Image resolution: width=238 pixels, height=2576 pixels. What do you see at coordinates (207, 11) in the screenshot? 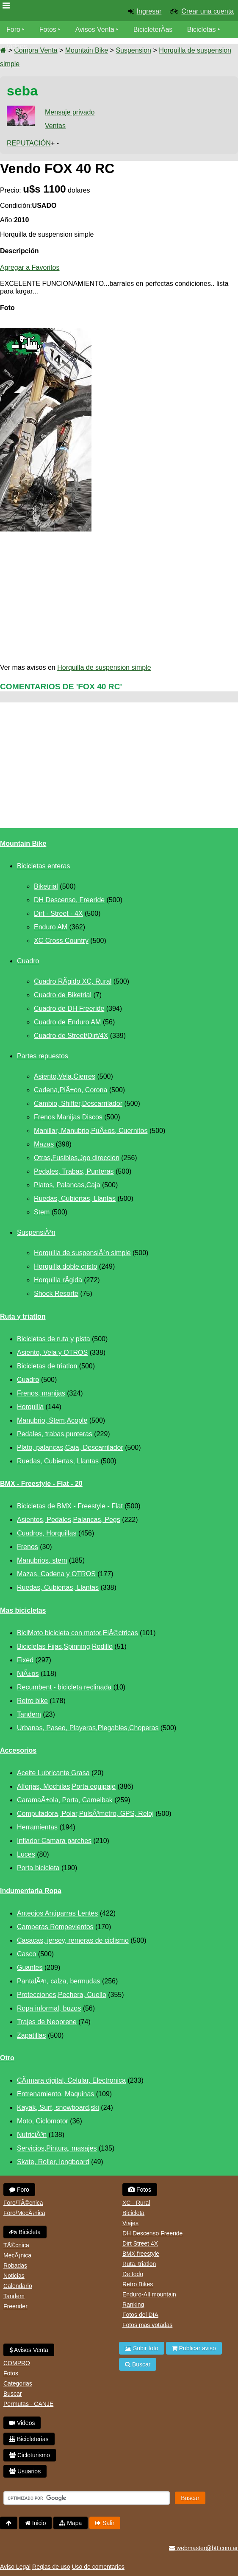
I see `Crear una cuenta` at bounding box center [207, 11].